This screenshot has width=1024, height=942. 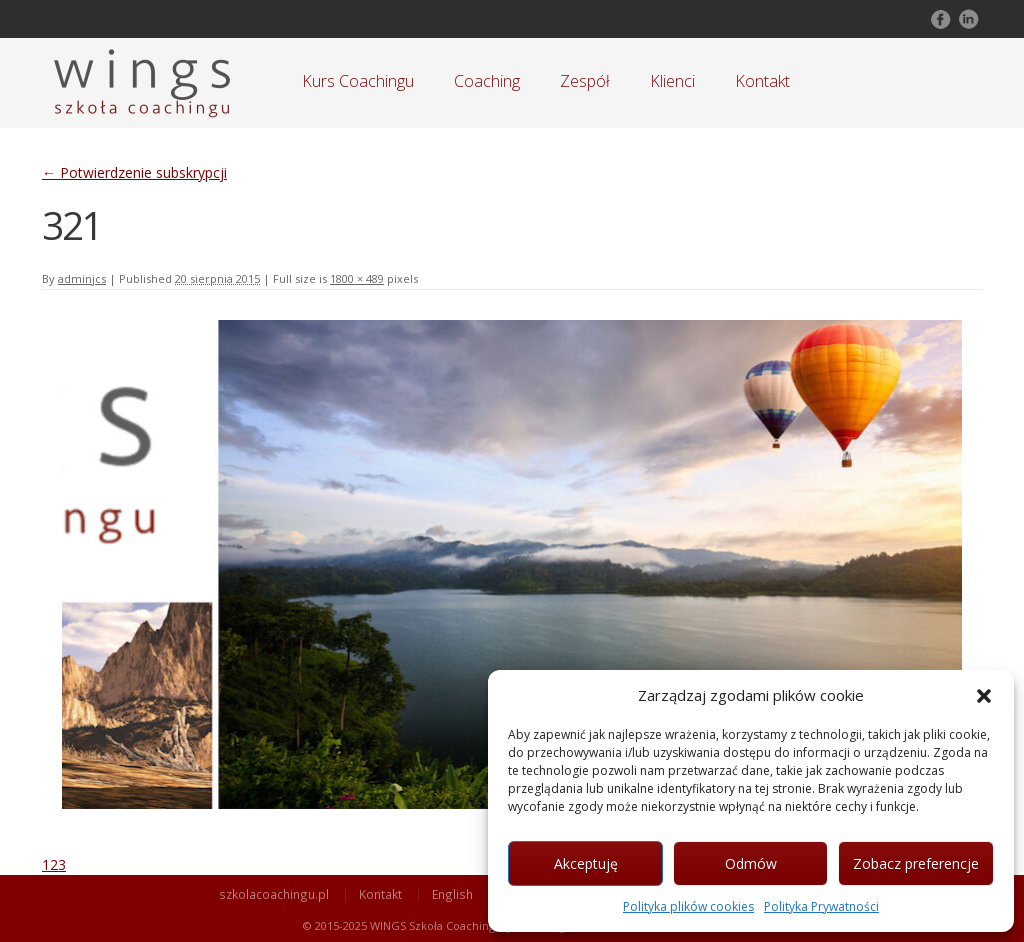 What do you see at coordinates (452, 894) in the screenshot?
I see `English` at bounding box center [452, 894].